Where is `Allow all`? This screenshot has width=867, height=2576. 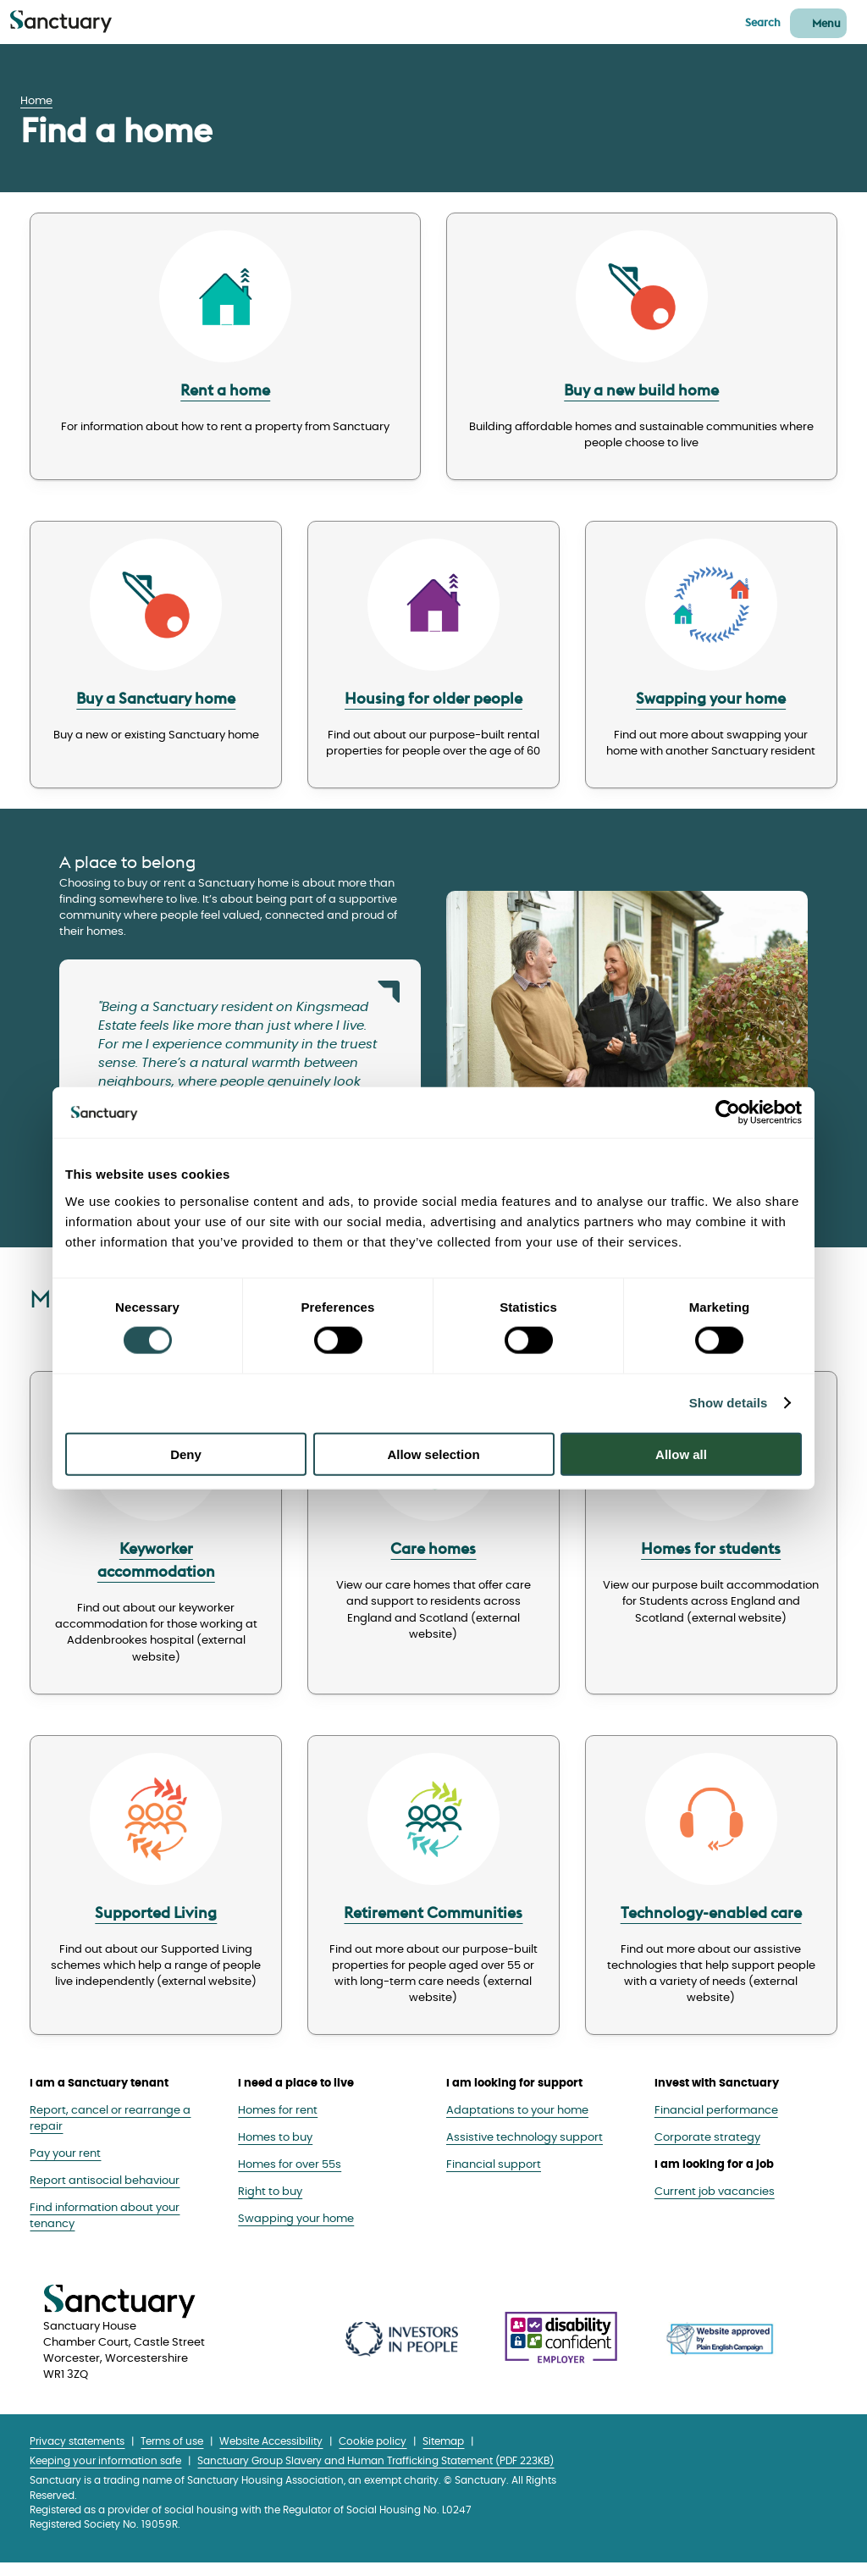
Allow all is located at coordinates (681, 1453).